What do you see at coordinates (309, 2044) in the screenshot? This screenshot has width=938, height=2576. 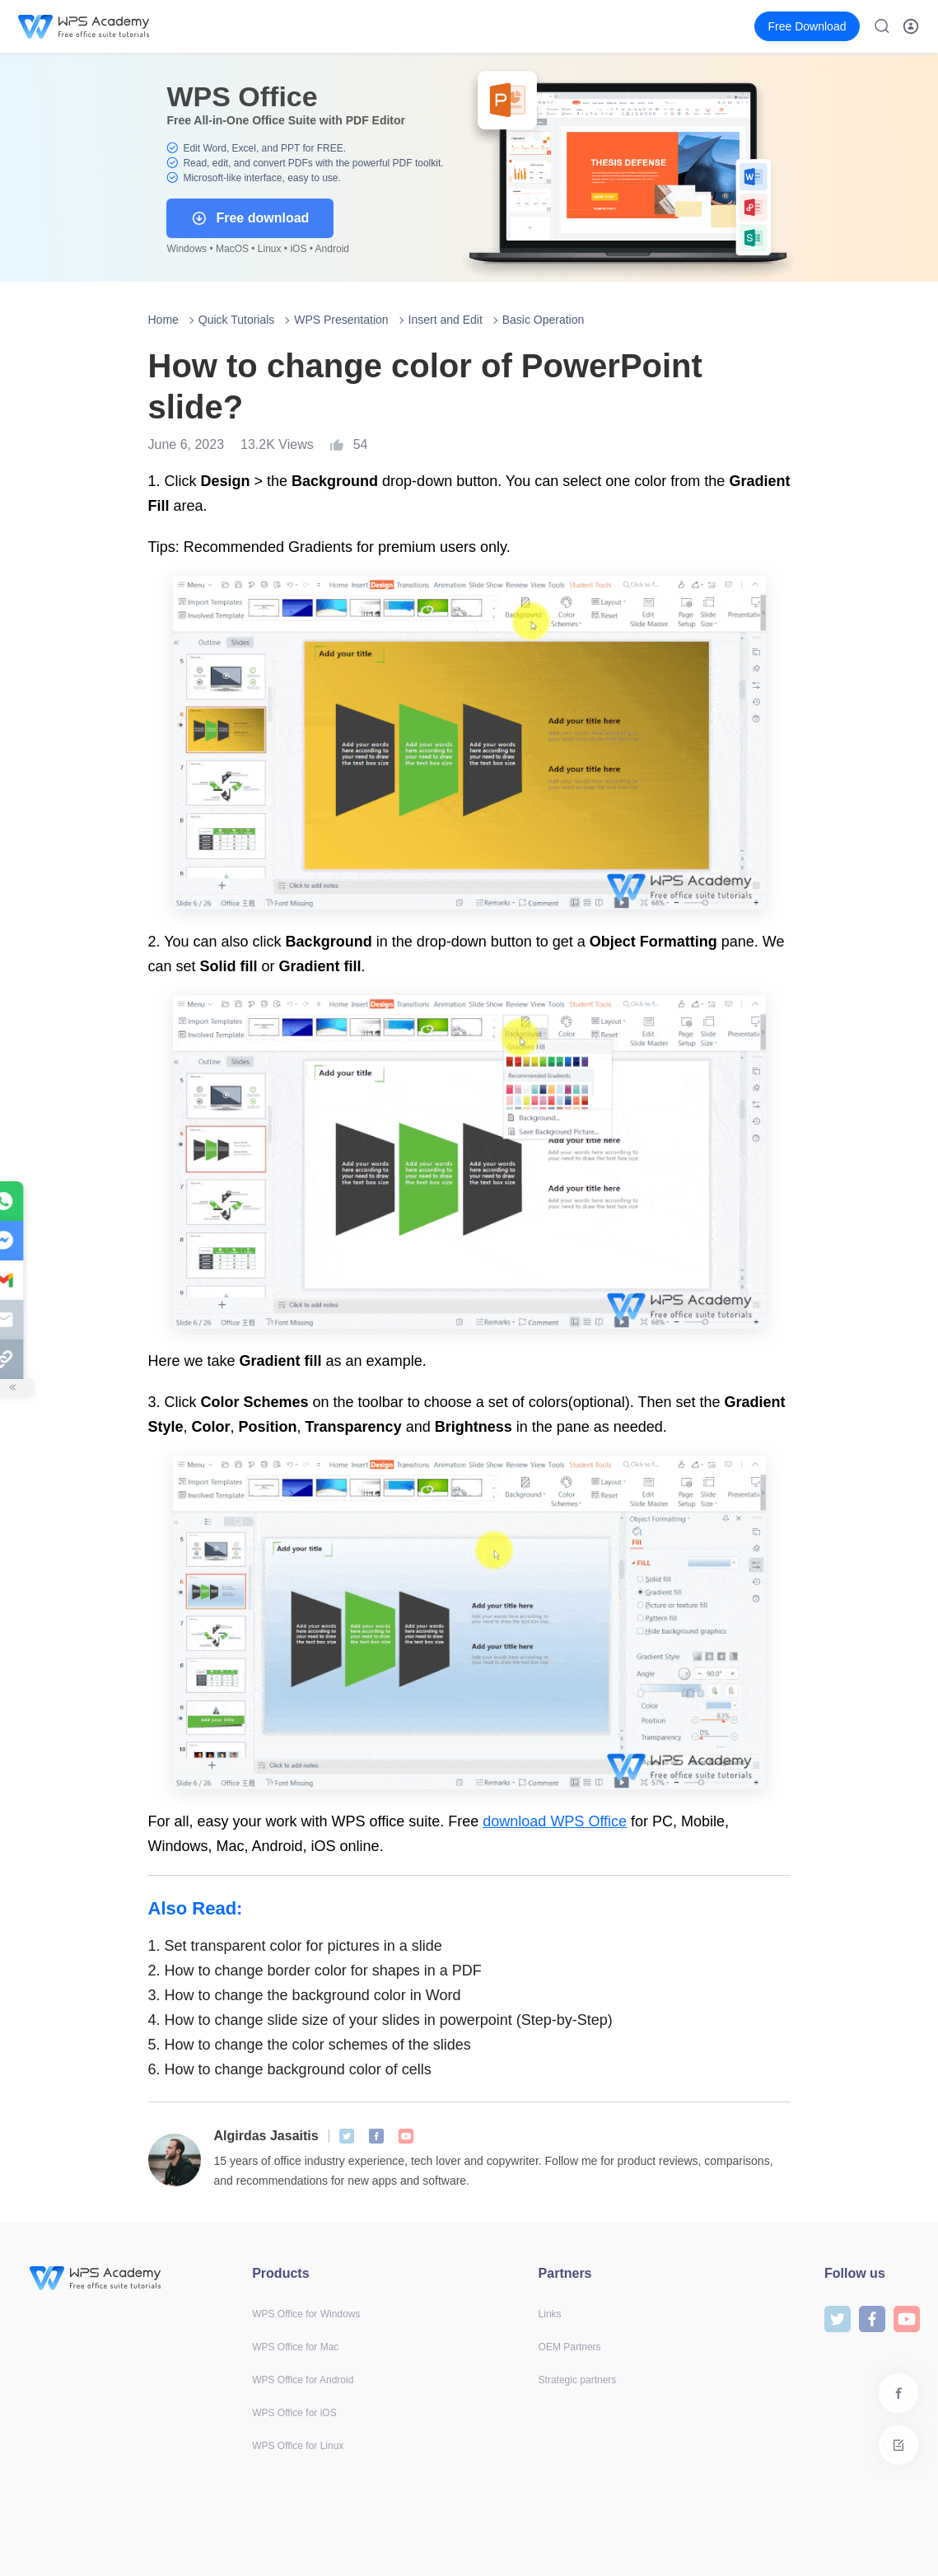 I see `How to change the color schemes of the slides` at bounding box center [309, 2044].